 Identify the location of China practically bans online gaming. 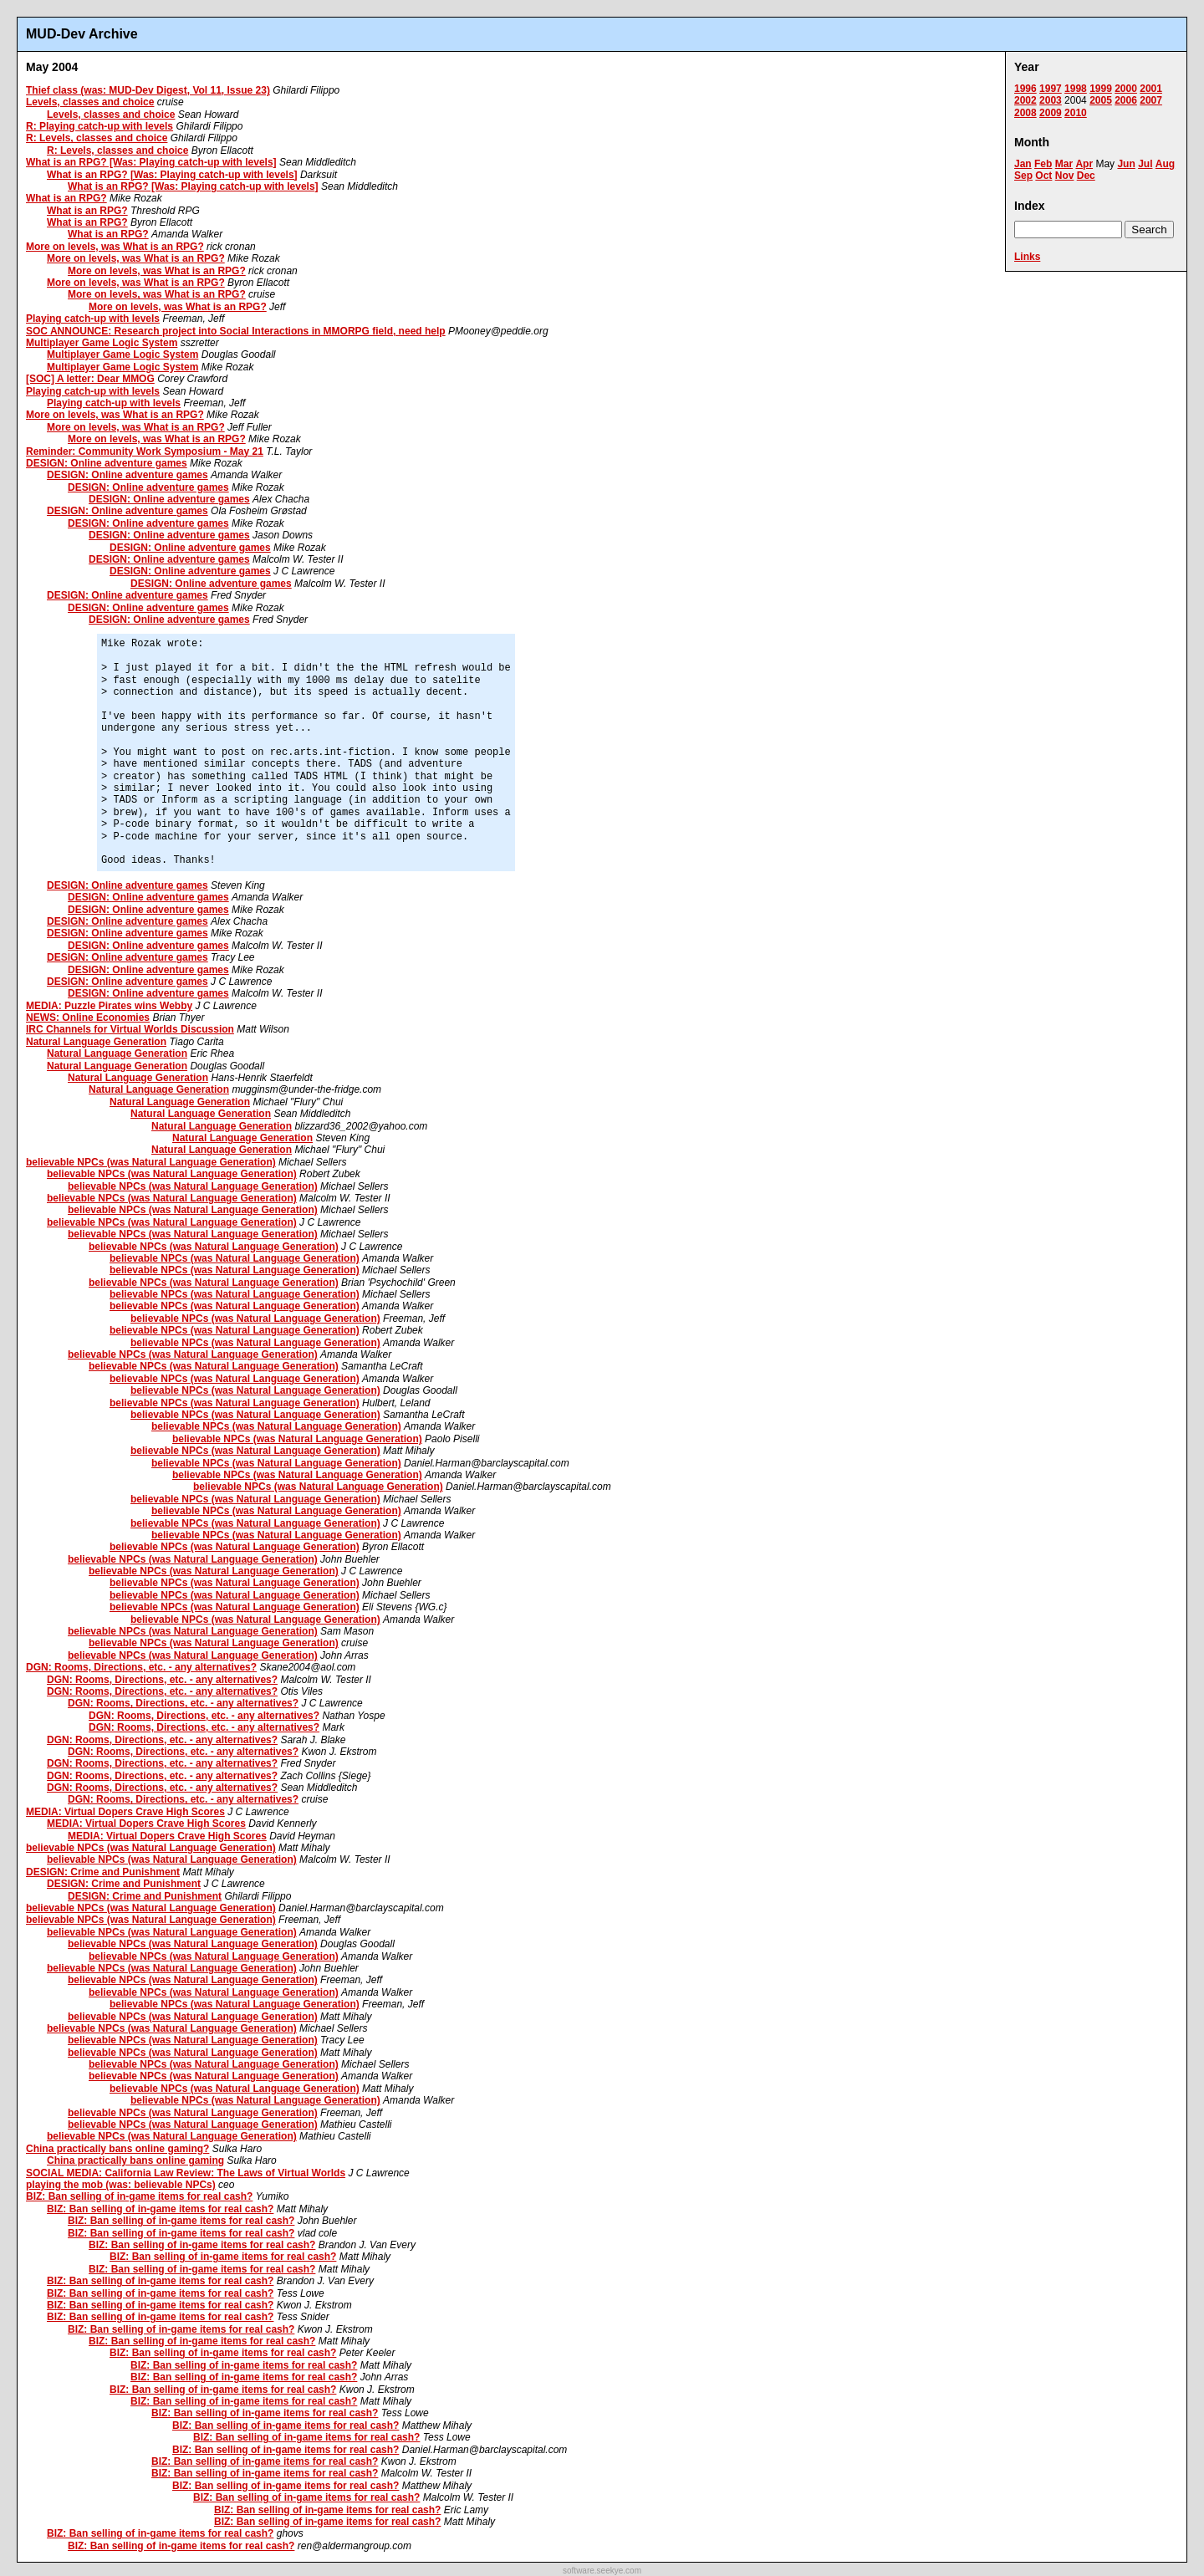
(135, 2160).